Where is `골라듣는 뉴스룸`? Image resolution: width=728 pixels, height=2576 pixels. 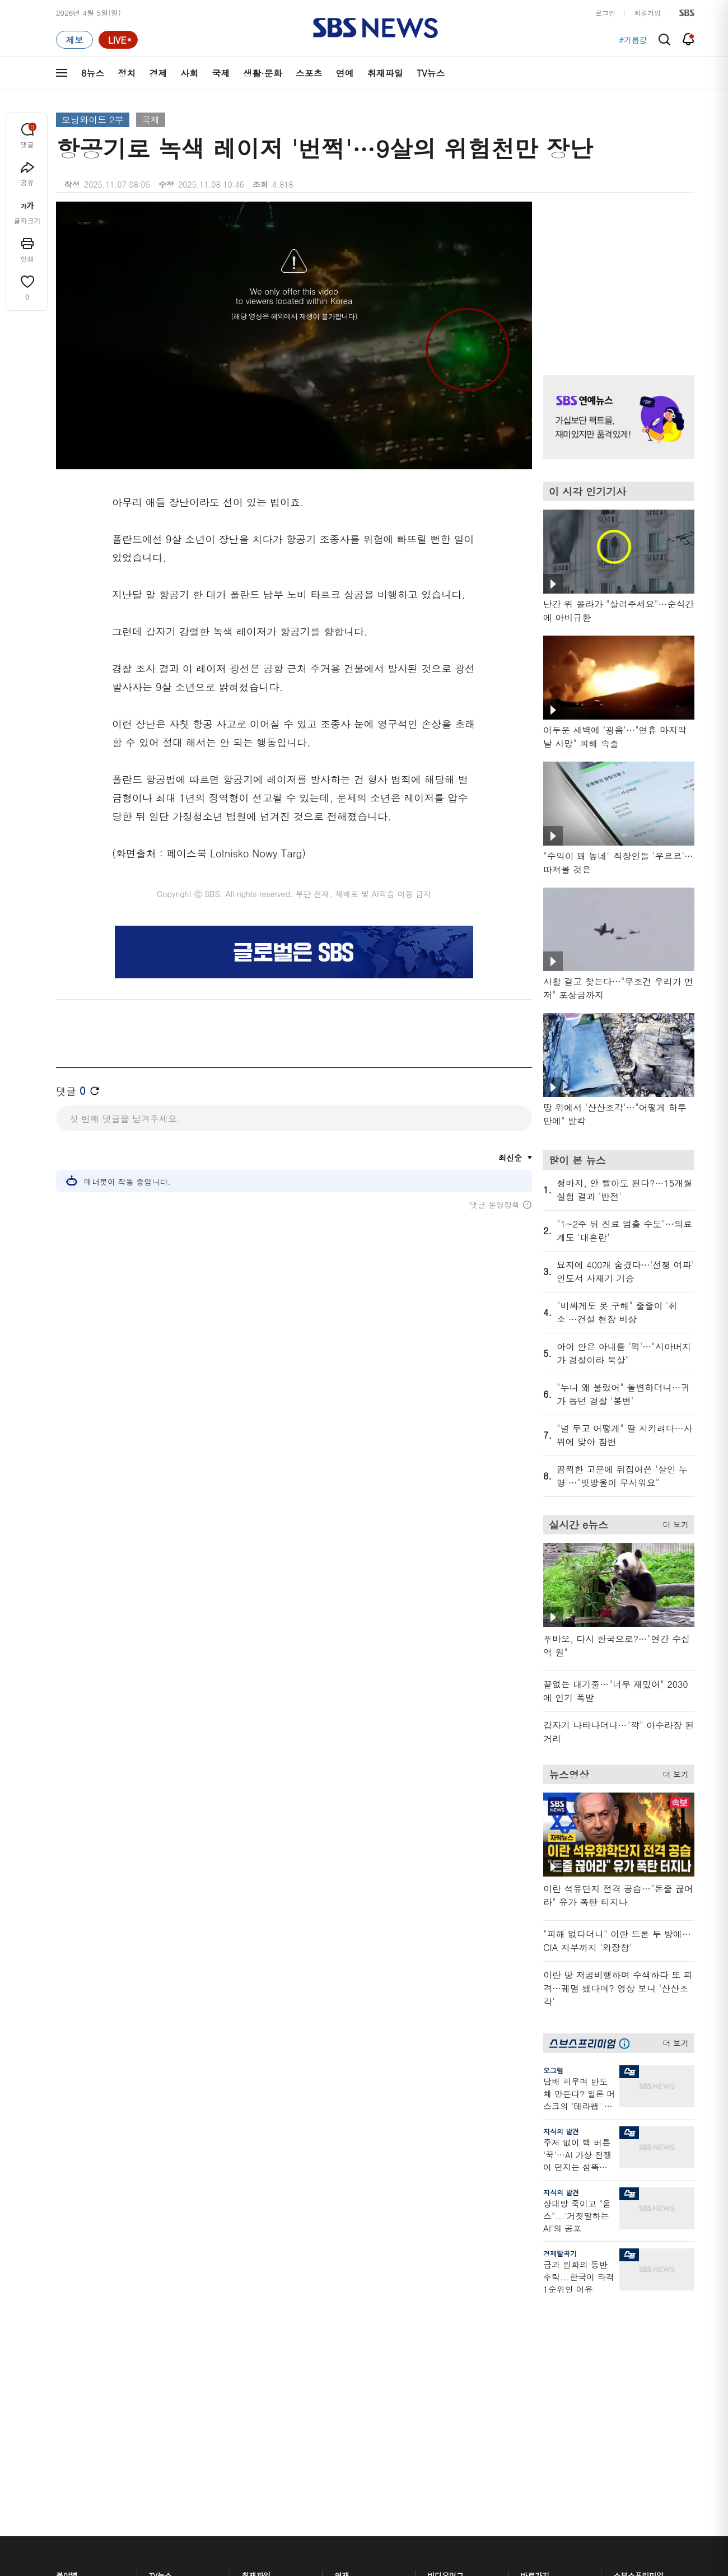
골라듣는 뉴스룸 is located at coordinates (268, 2390).